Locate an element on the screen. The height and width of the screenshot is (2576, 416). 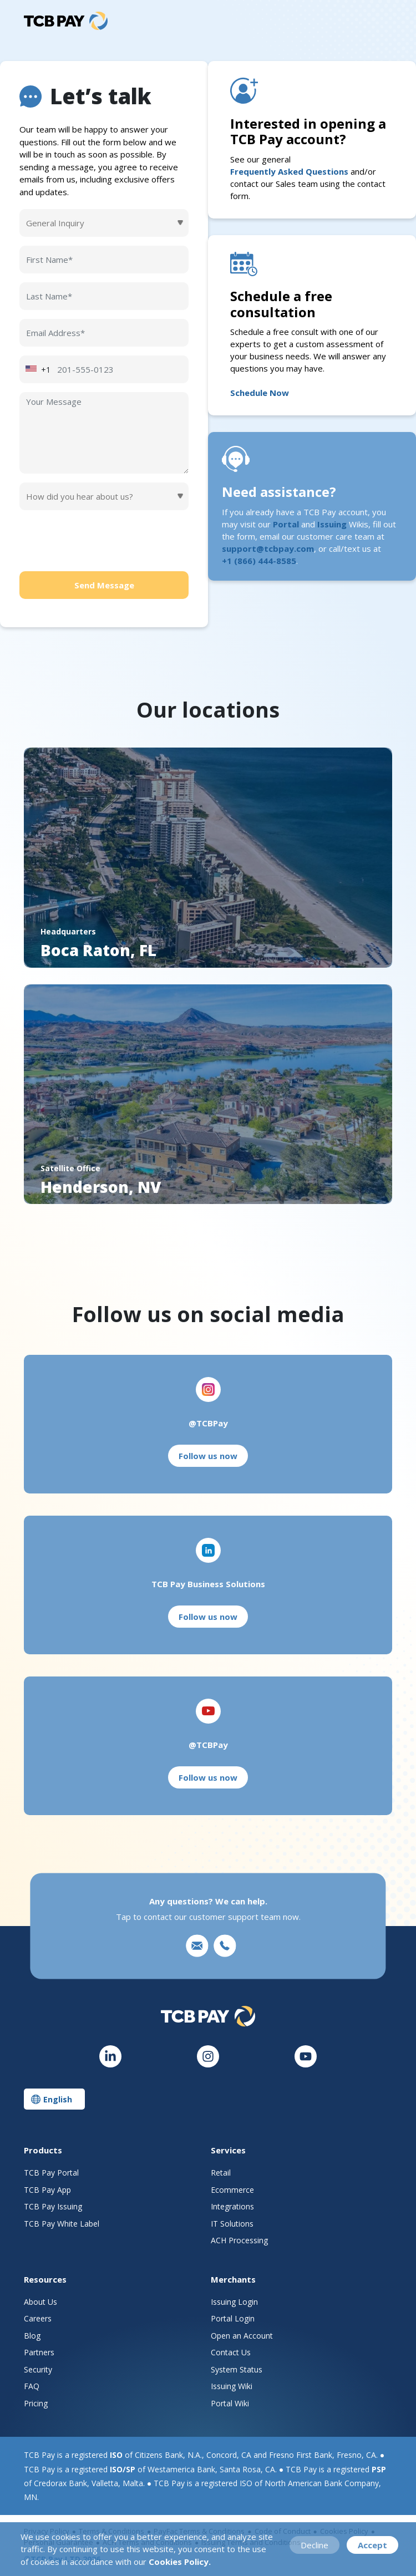
[presentation] is located at coordinates (103, 540).